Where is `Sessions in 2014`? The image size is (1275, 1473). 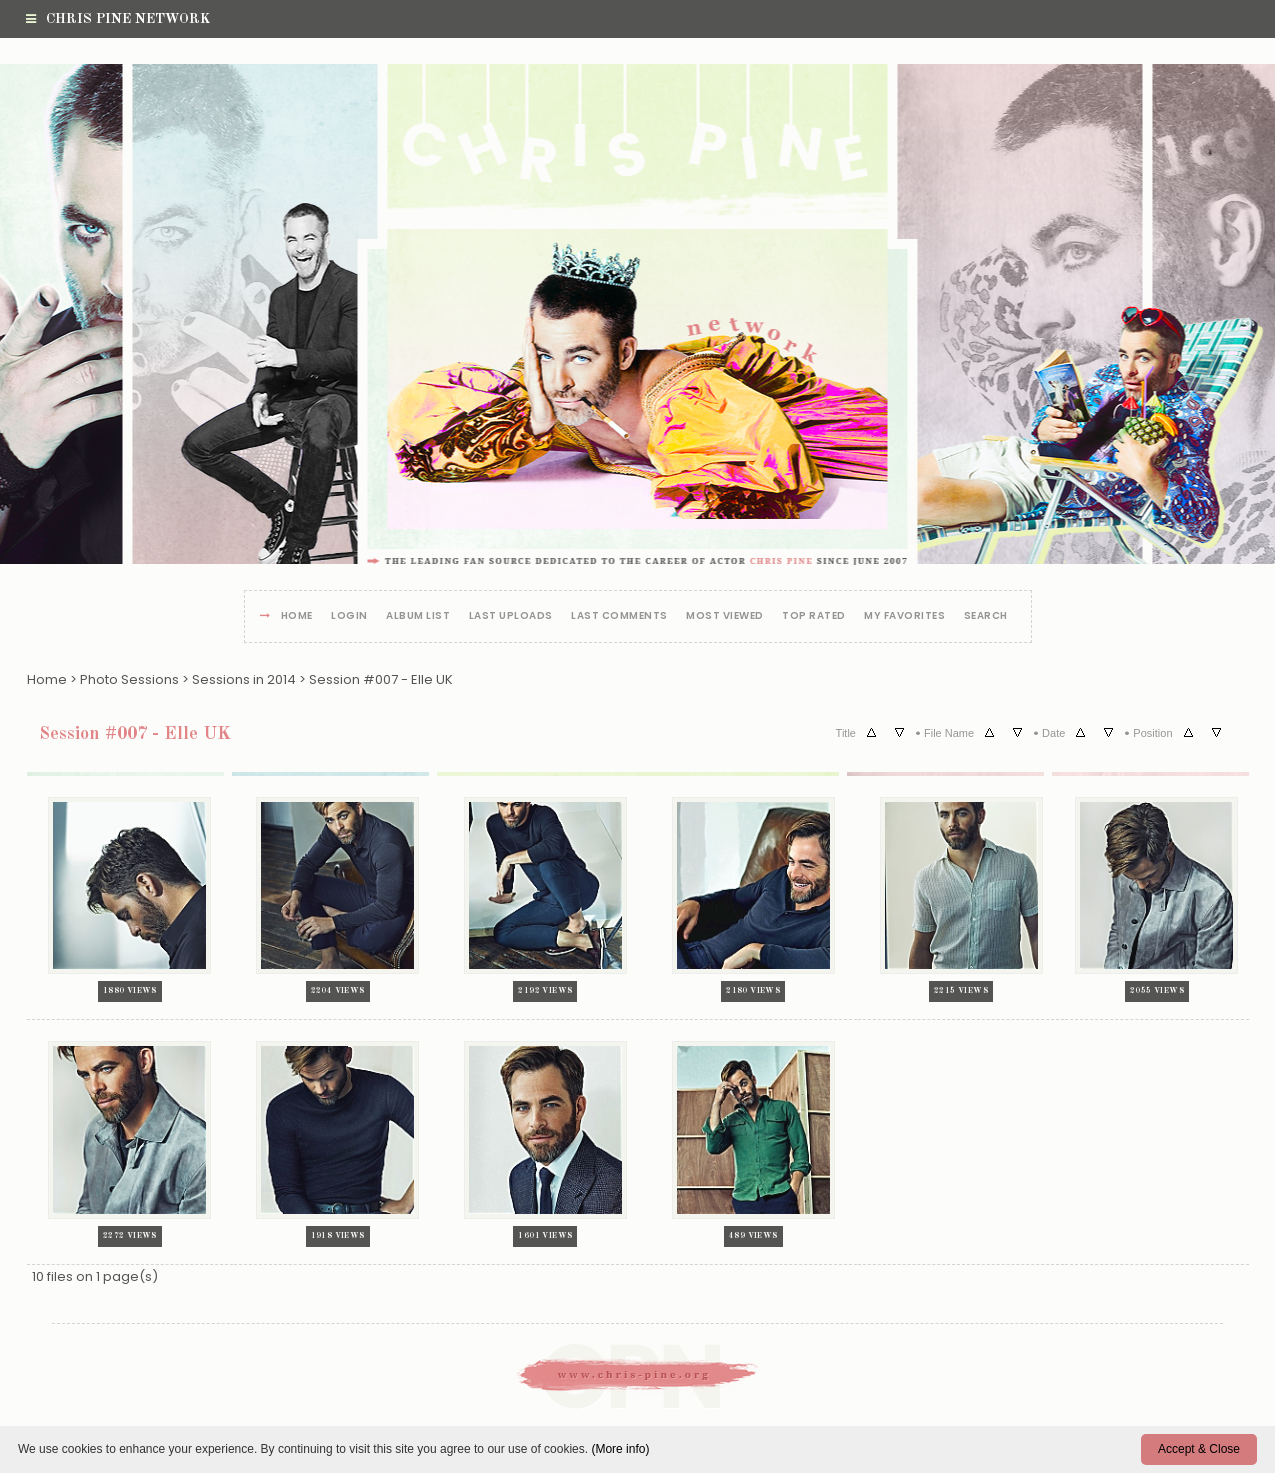 Sessions in 2014 is located at coordinates (244, 679).